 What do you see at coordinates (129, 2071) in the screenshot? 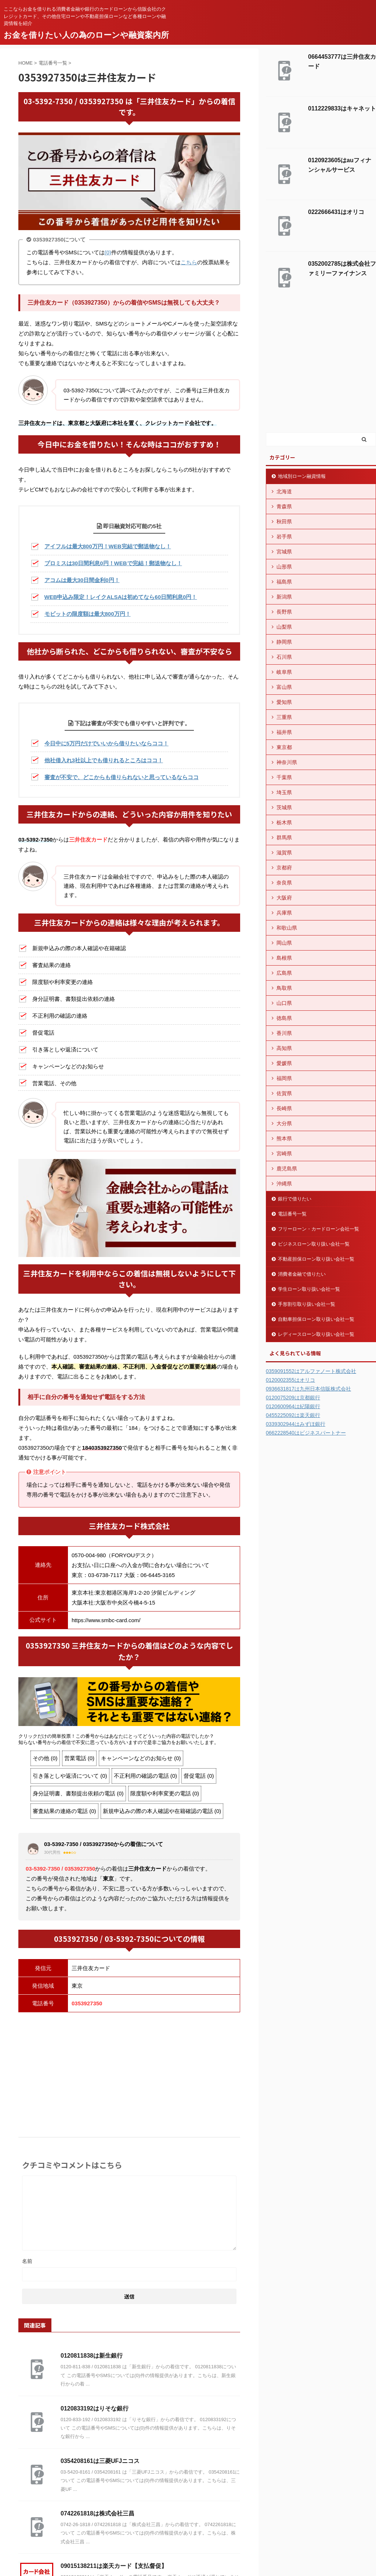
I see `[Advertisement]` at bounding box center [129, 2071].